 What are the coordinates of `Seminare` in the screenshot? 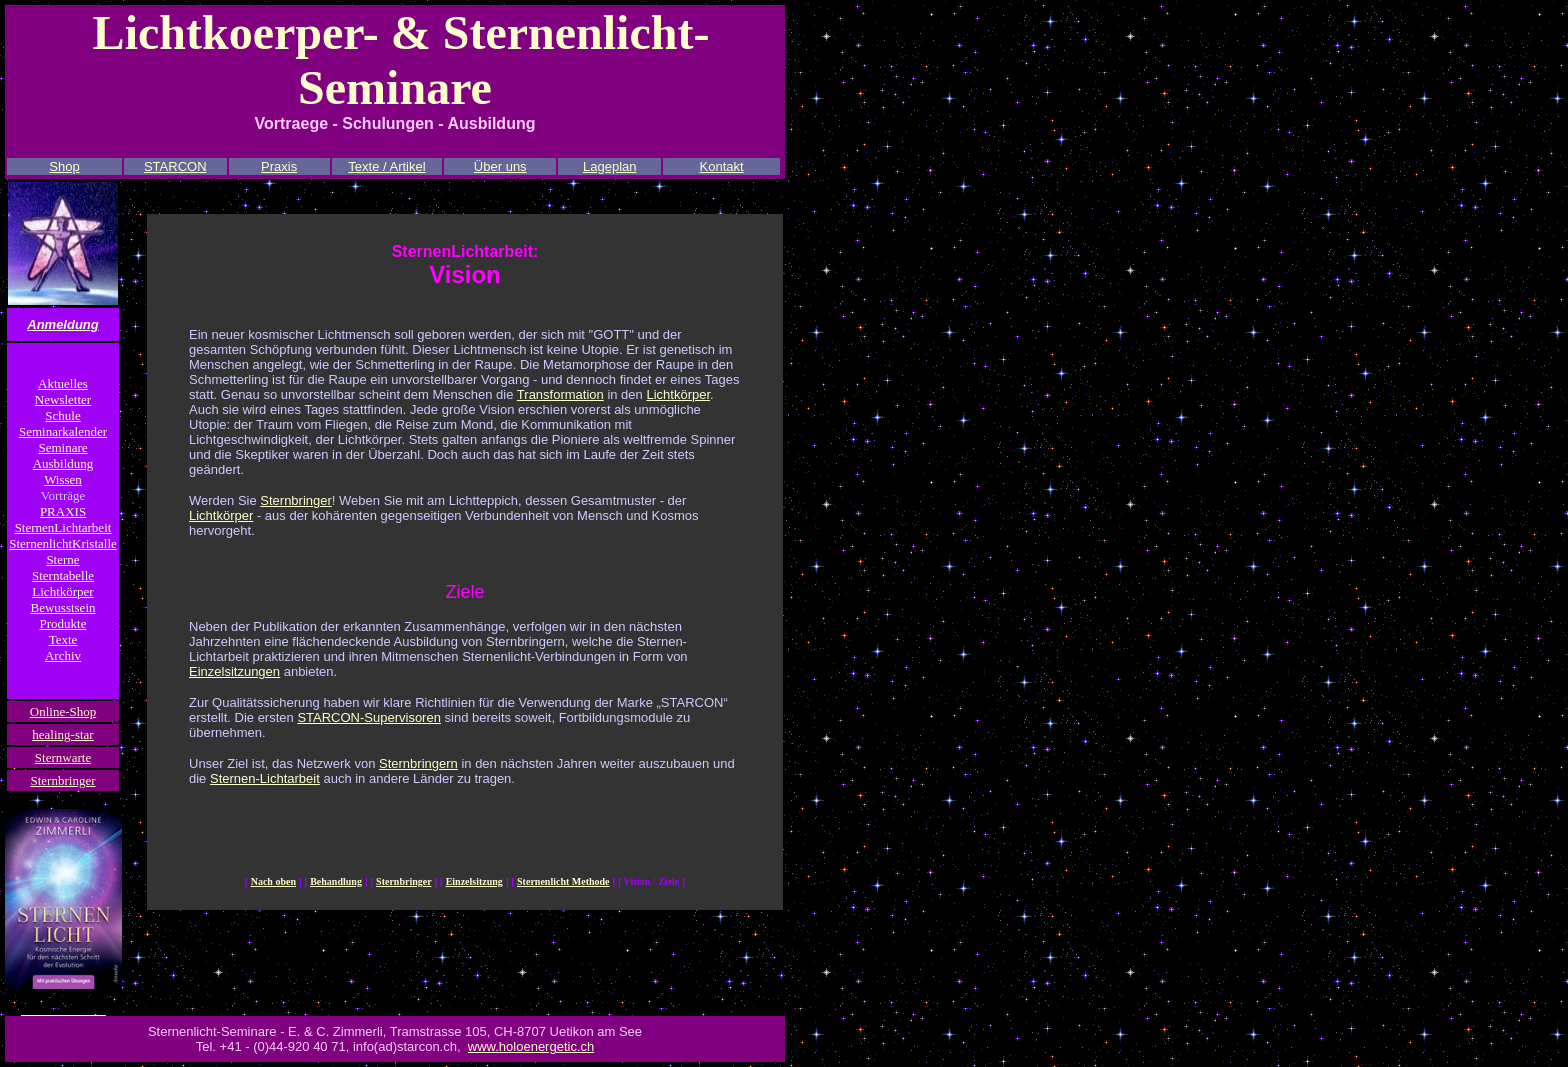 It's located at (62, 447).